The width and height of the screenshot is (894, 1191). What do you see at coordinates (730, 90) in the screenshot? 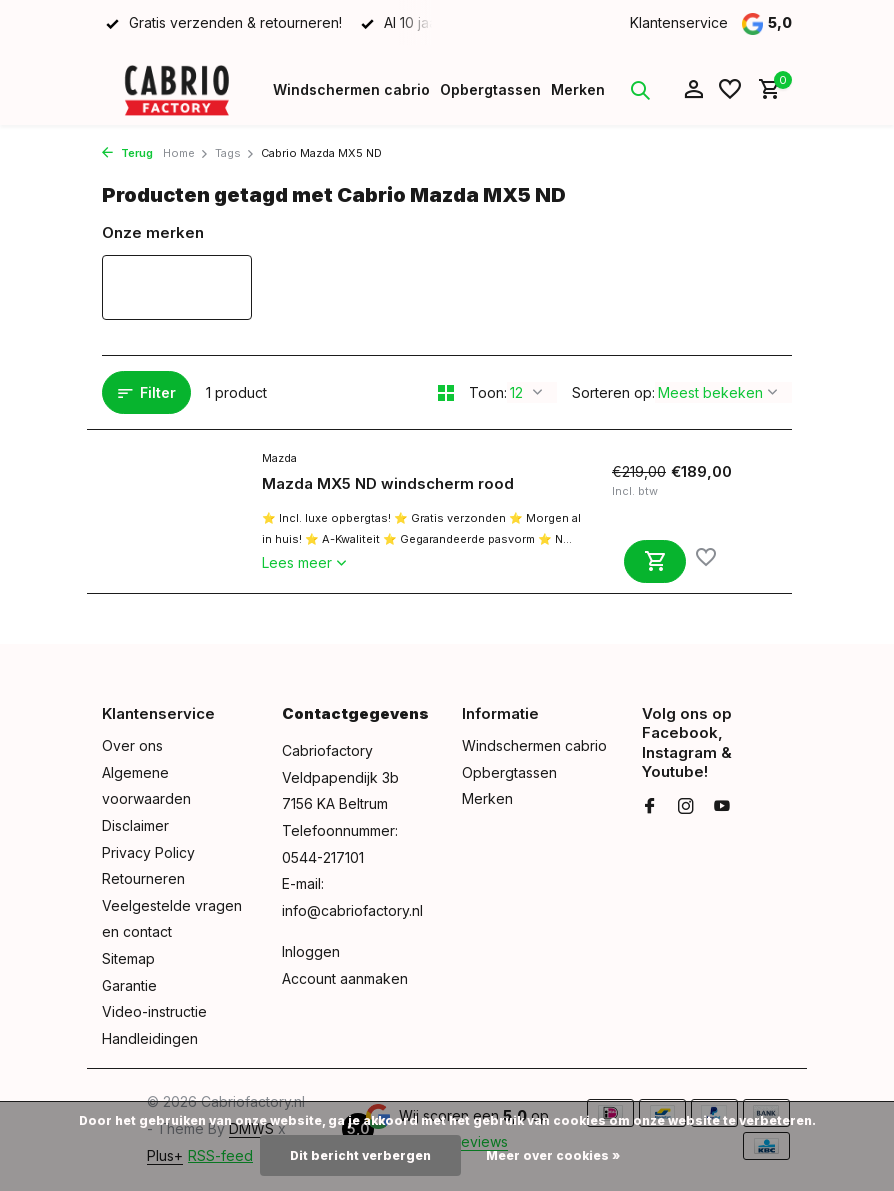
I see `[Verlanglijst]` at bounding box center [730, 90].